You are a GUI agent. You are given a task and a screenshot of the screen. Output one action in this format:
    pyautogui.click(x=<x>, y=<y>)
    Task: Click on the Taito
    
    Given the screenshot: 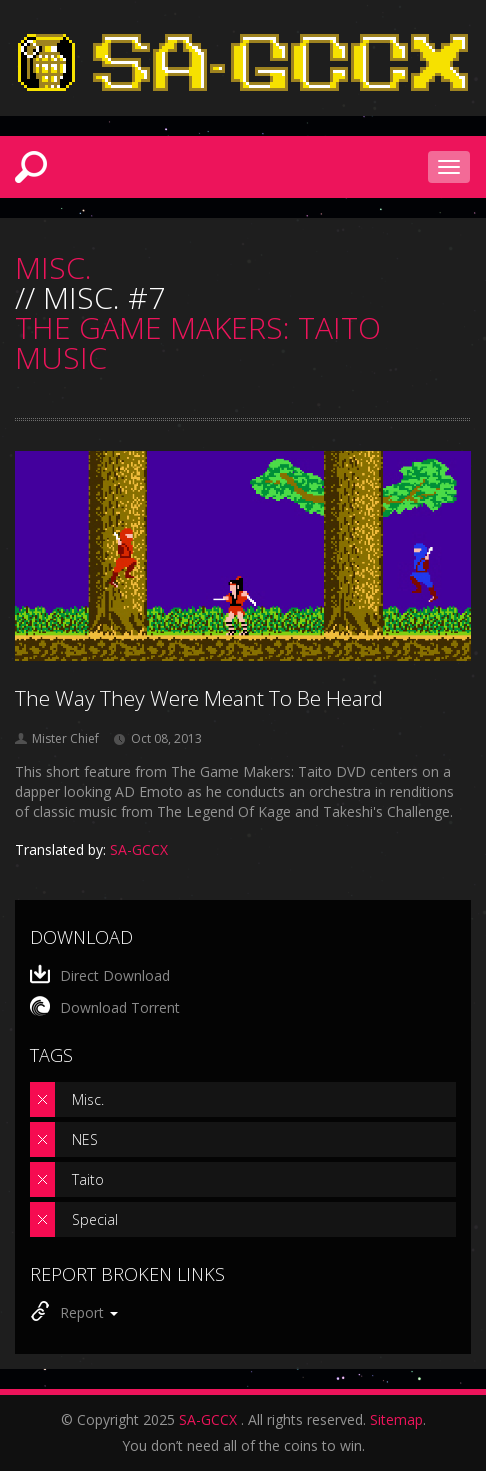 What is the action you would take?
    pyautogui.click(x=88, y=1179)
    